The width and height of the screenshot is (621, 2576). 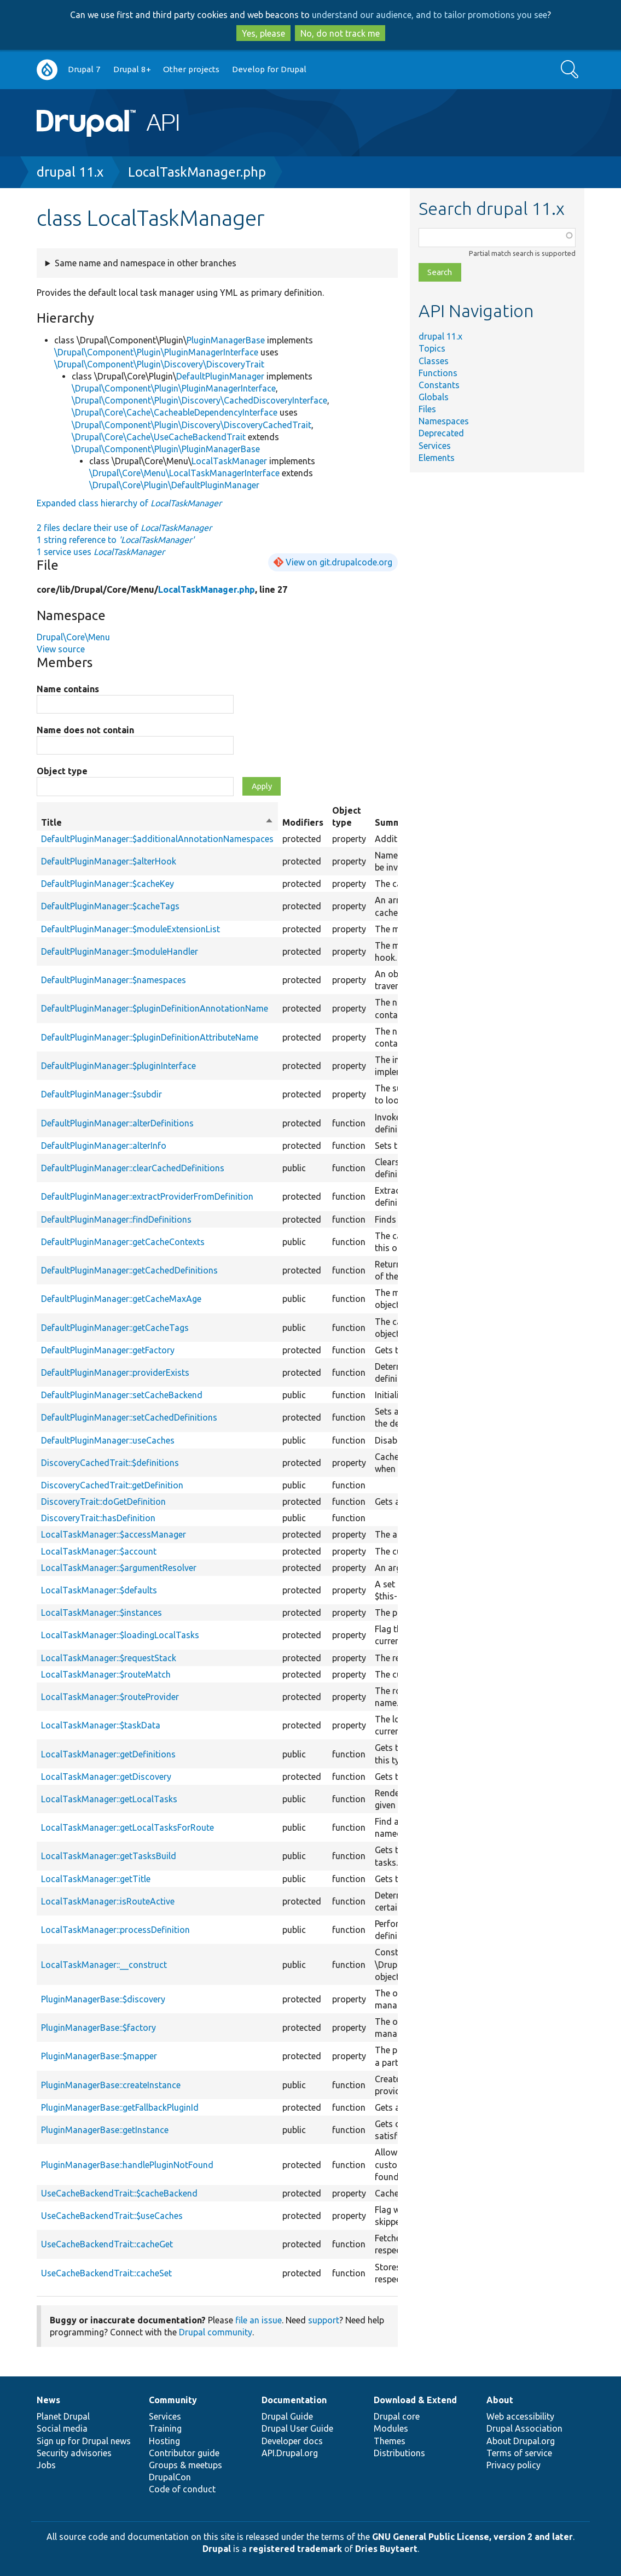 I want to click on View on git.drupalcode.org, so click(x=339, y=562).